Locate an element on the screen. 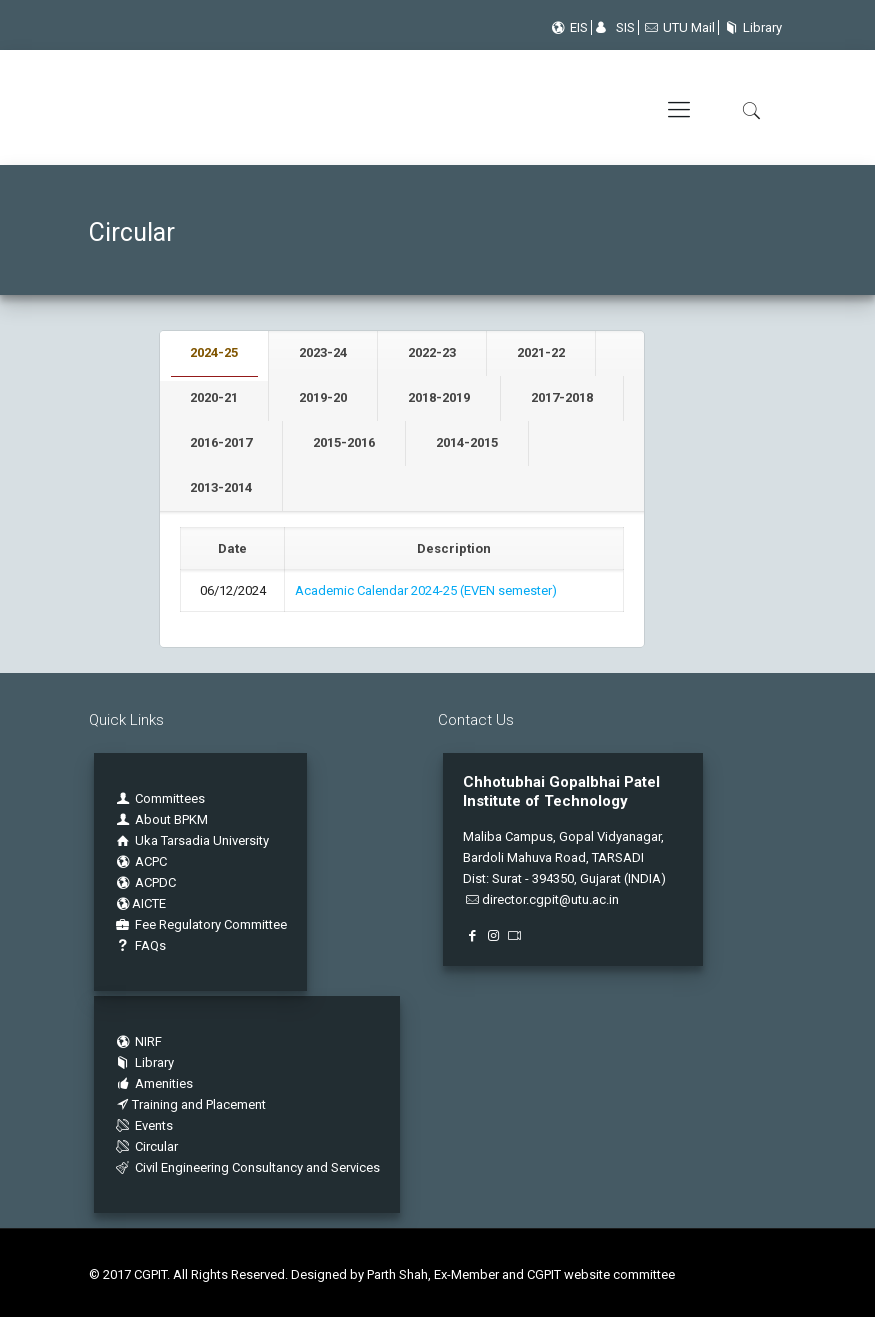 The width and height of the screenshot is (875, 1317). 2021-22 [presentation] is located at coordinates (541, 352).